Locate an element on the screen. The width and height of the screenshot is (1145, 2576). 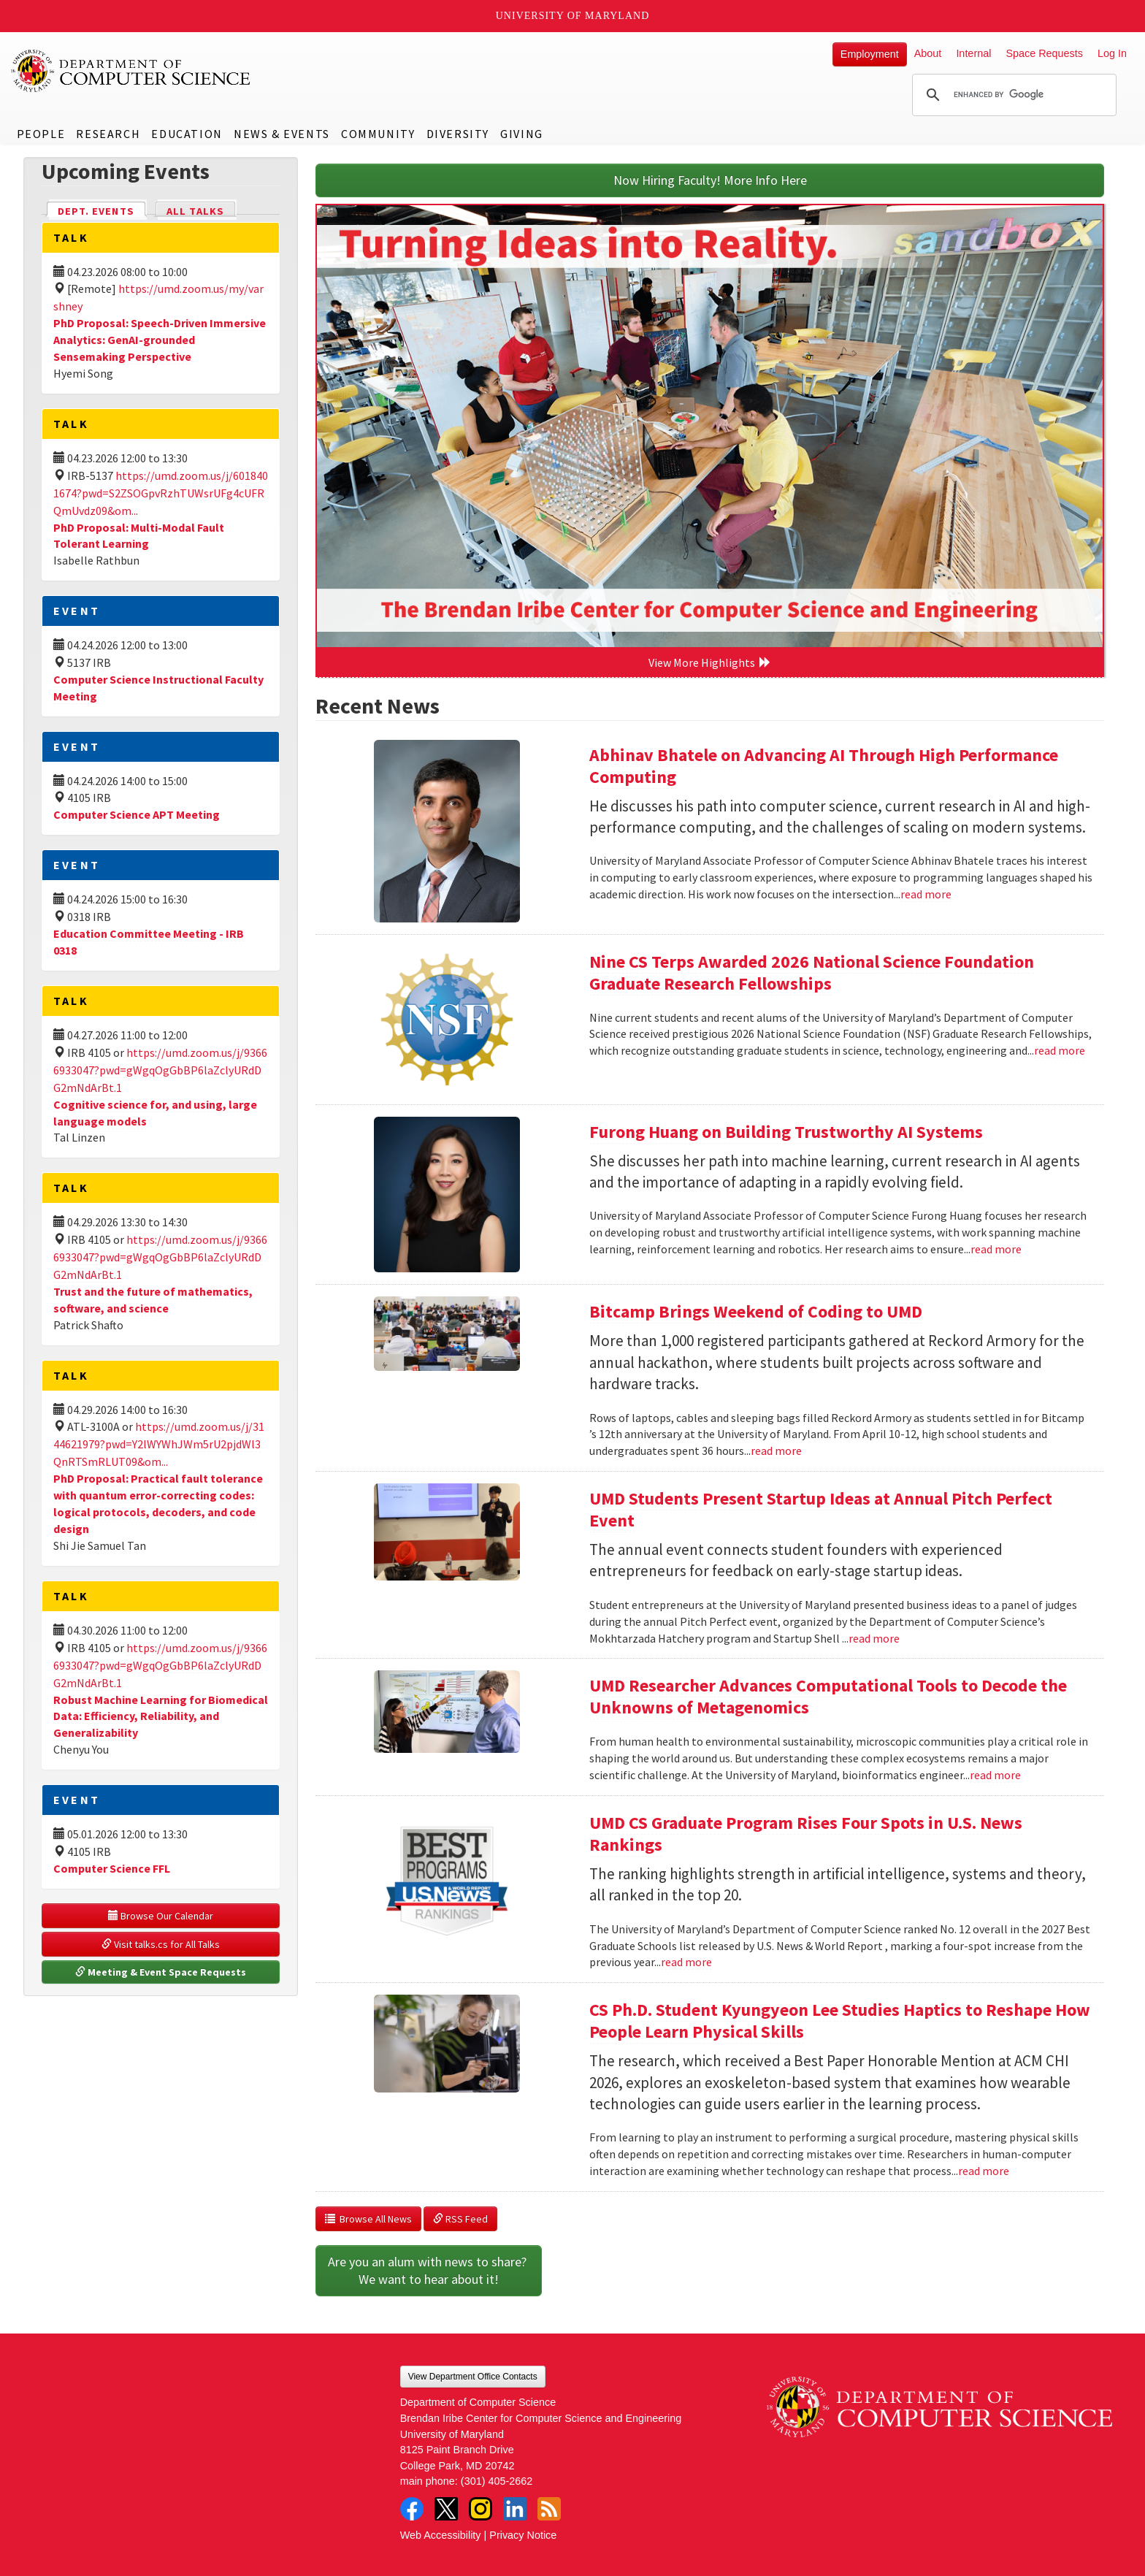
Space Requests is located at coordinates (1044, 53).